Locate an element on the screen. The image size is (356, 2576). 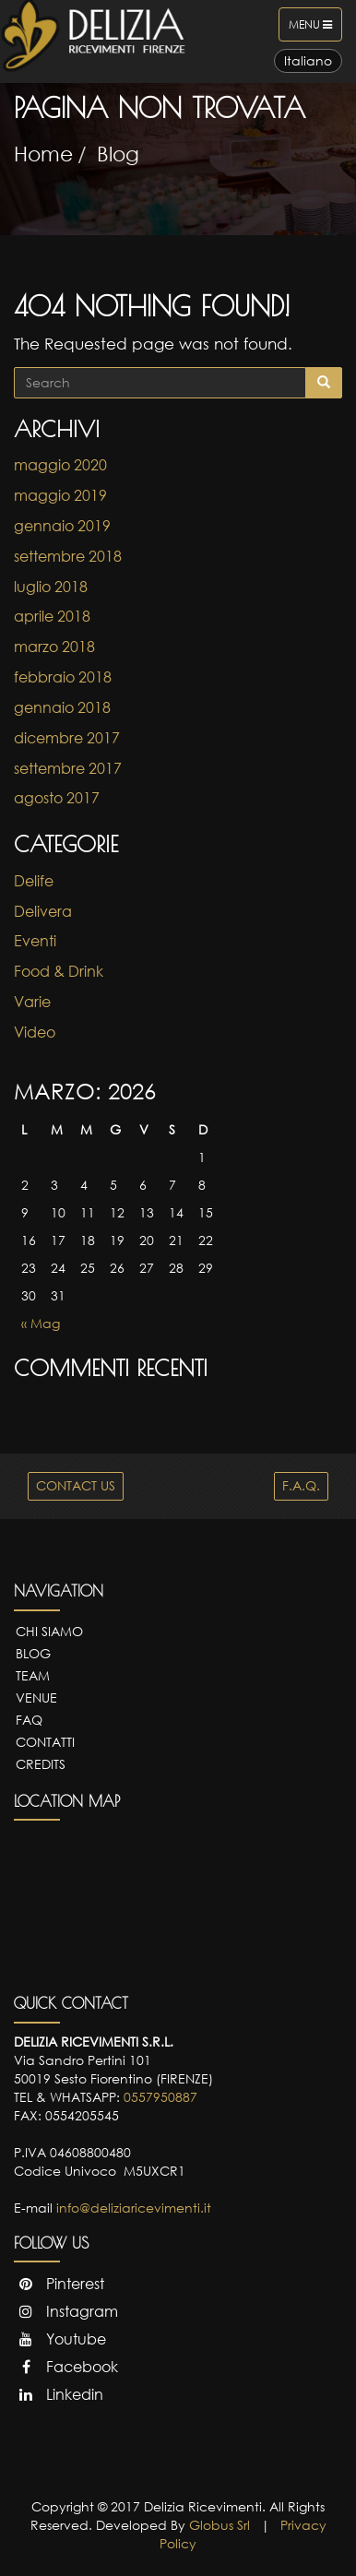
gennaio 2018 is located at coordinates (62, 707).